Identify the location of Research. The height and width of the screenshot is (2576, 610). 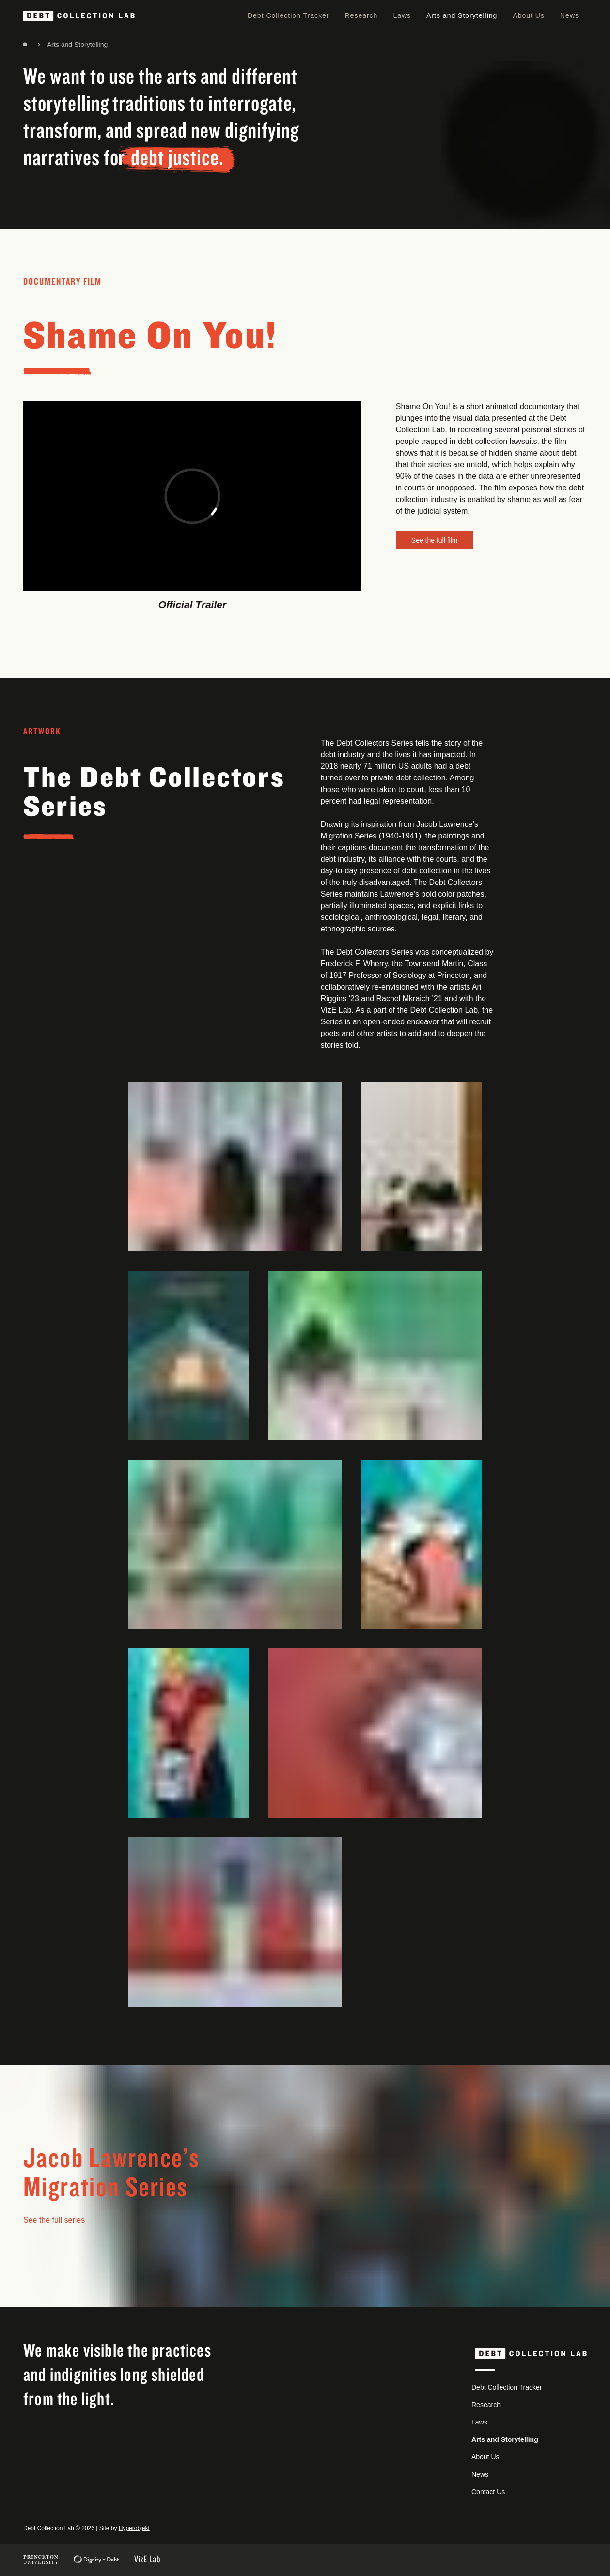
(360, 15).